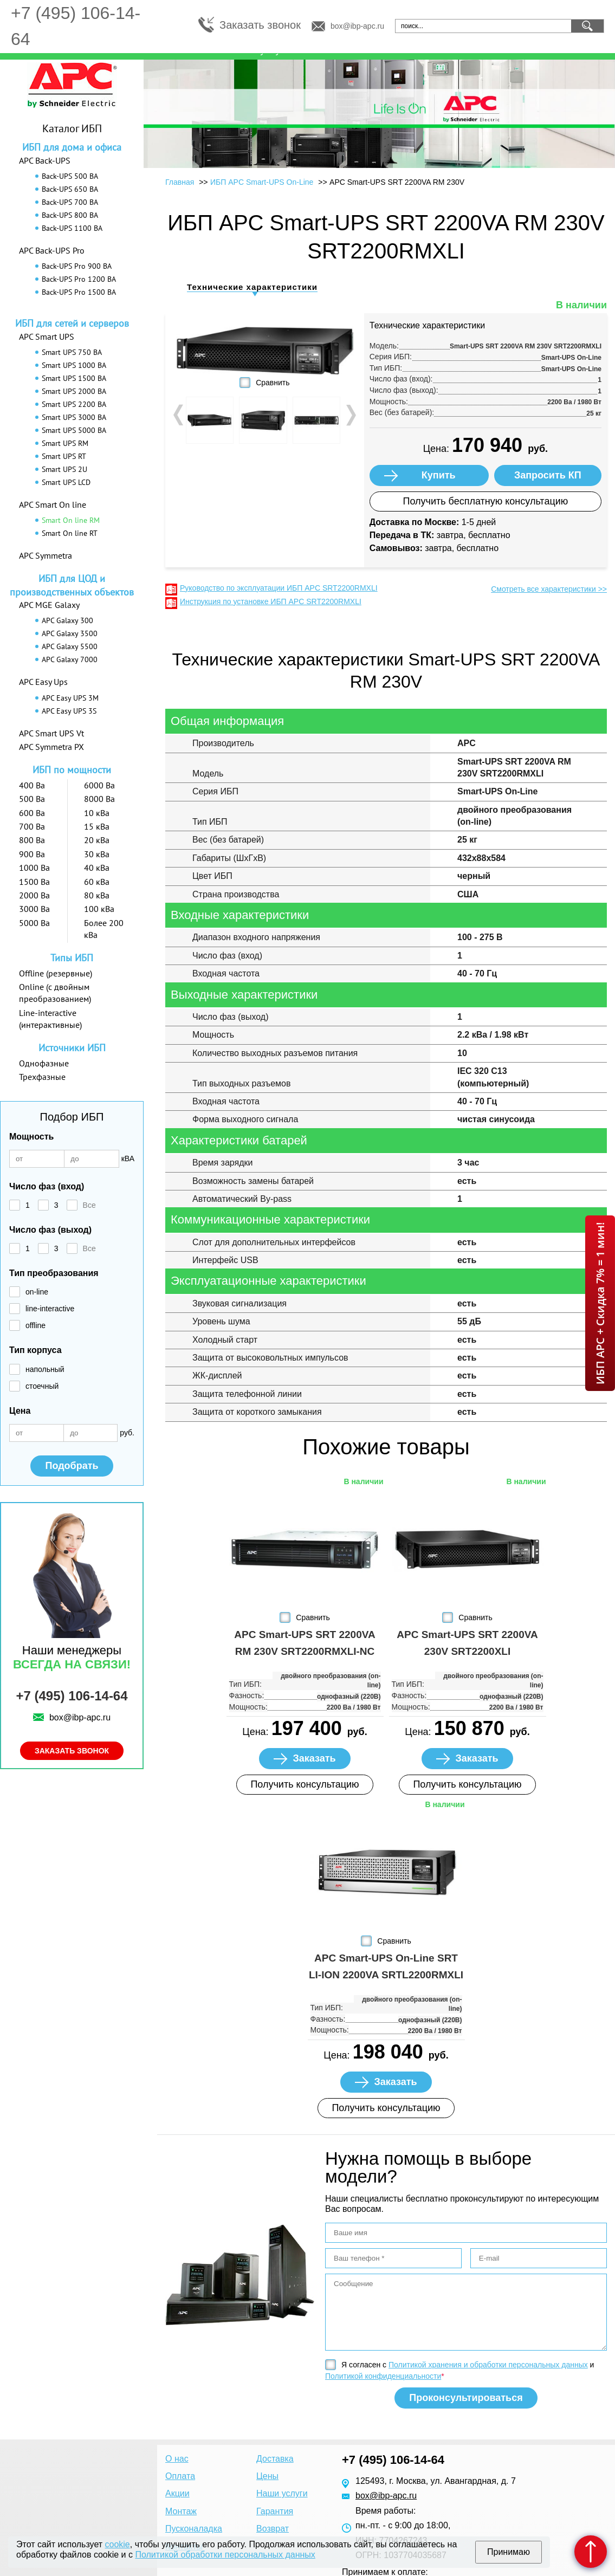 The width and height of the screenshot is (615, 2576). Describe the element at coordinates (96, 867) in the screenshot. I see `40 кВа` at that location.